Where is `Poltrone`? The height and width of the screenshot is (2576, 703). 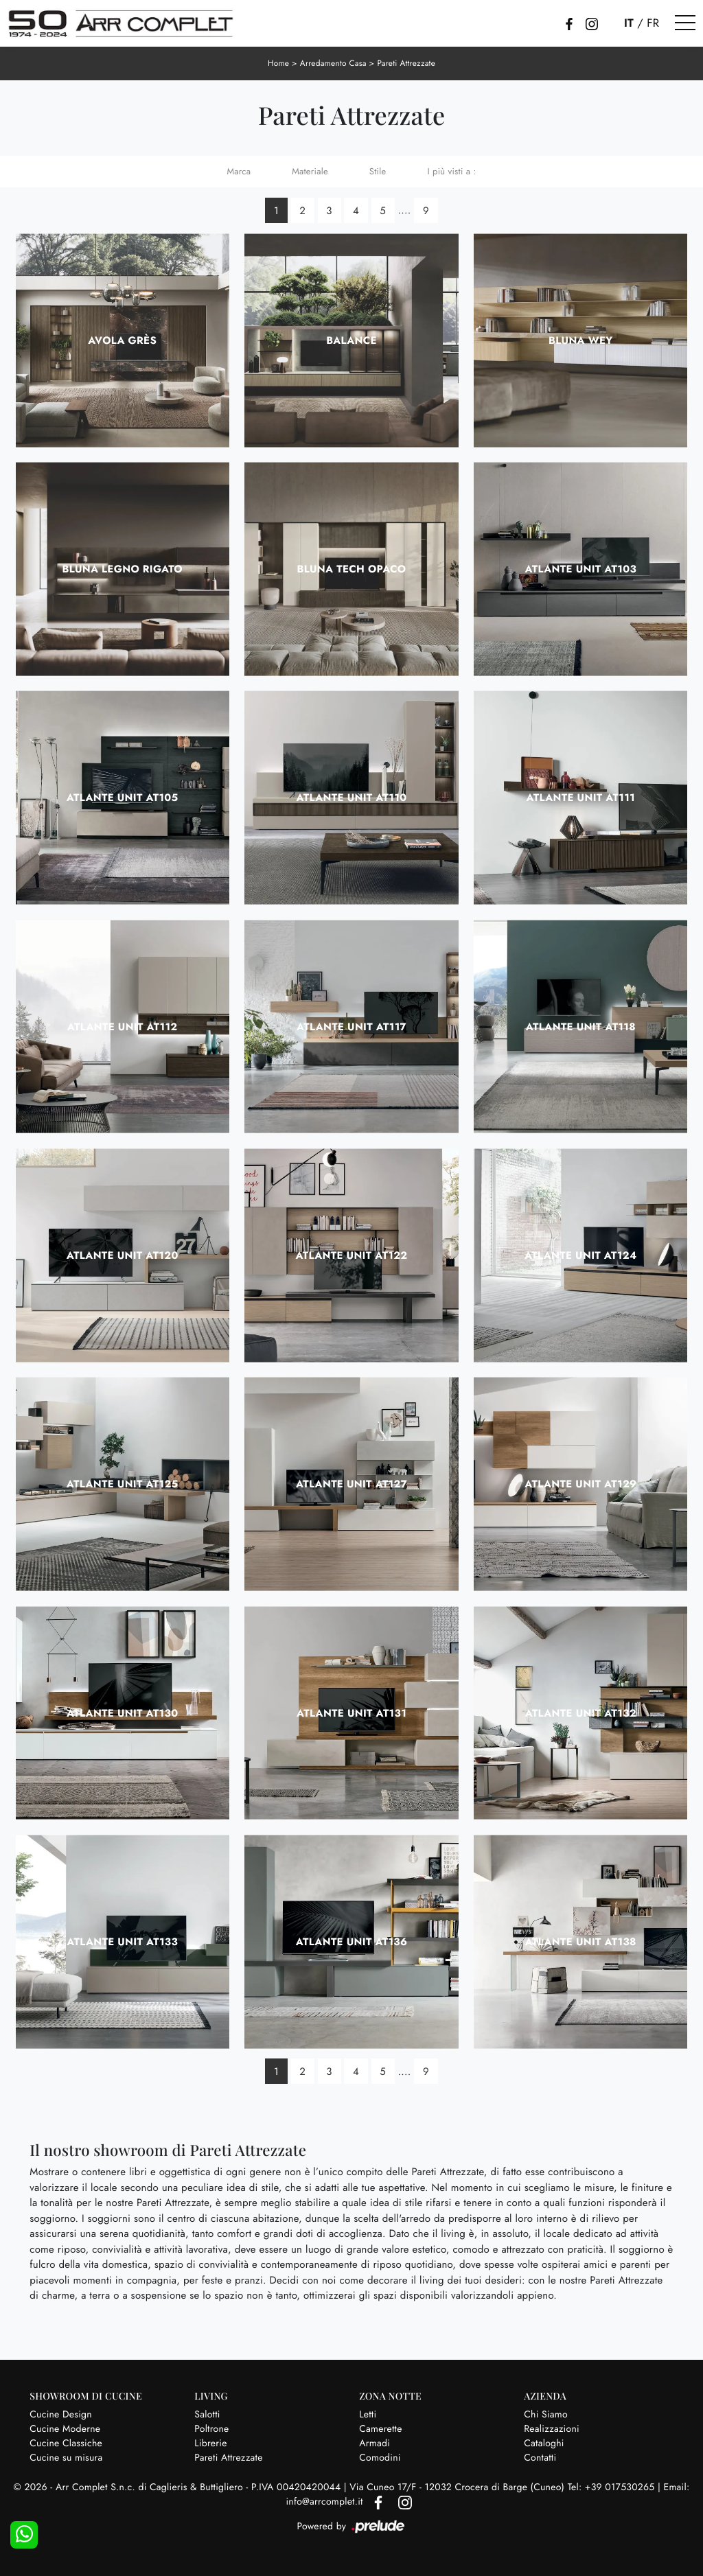
Poltrone is located at coordinates (211, 2428).